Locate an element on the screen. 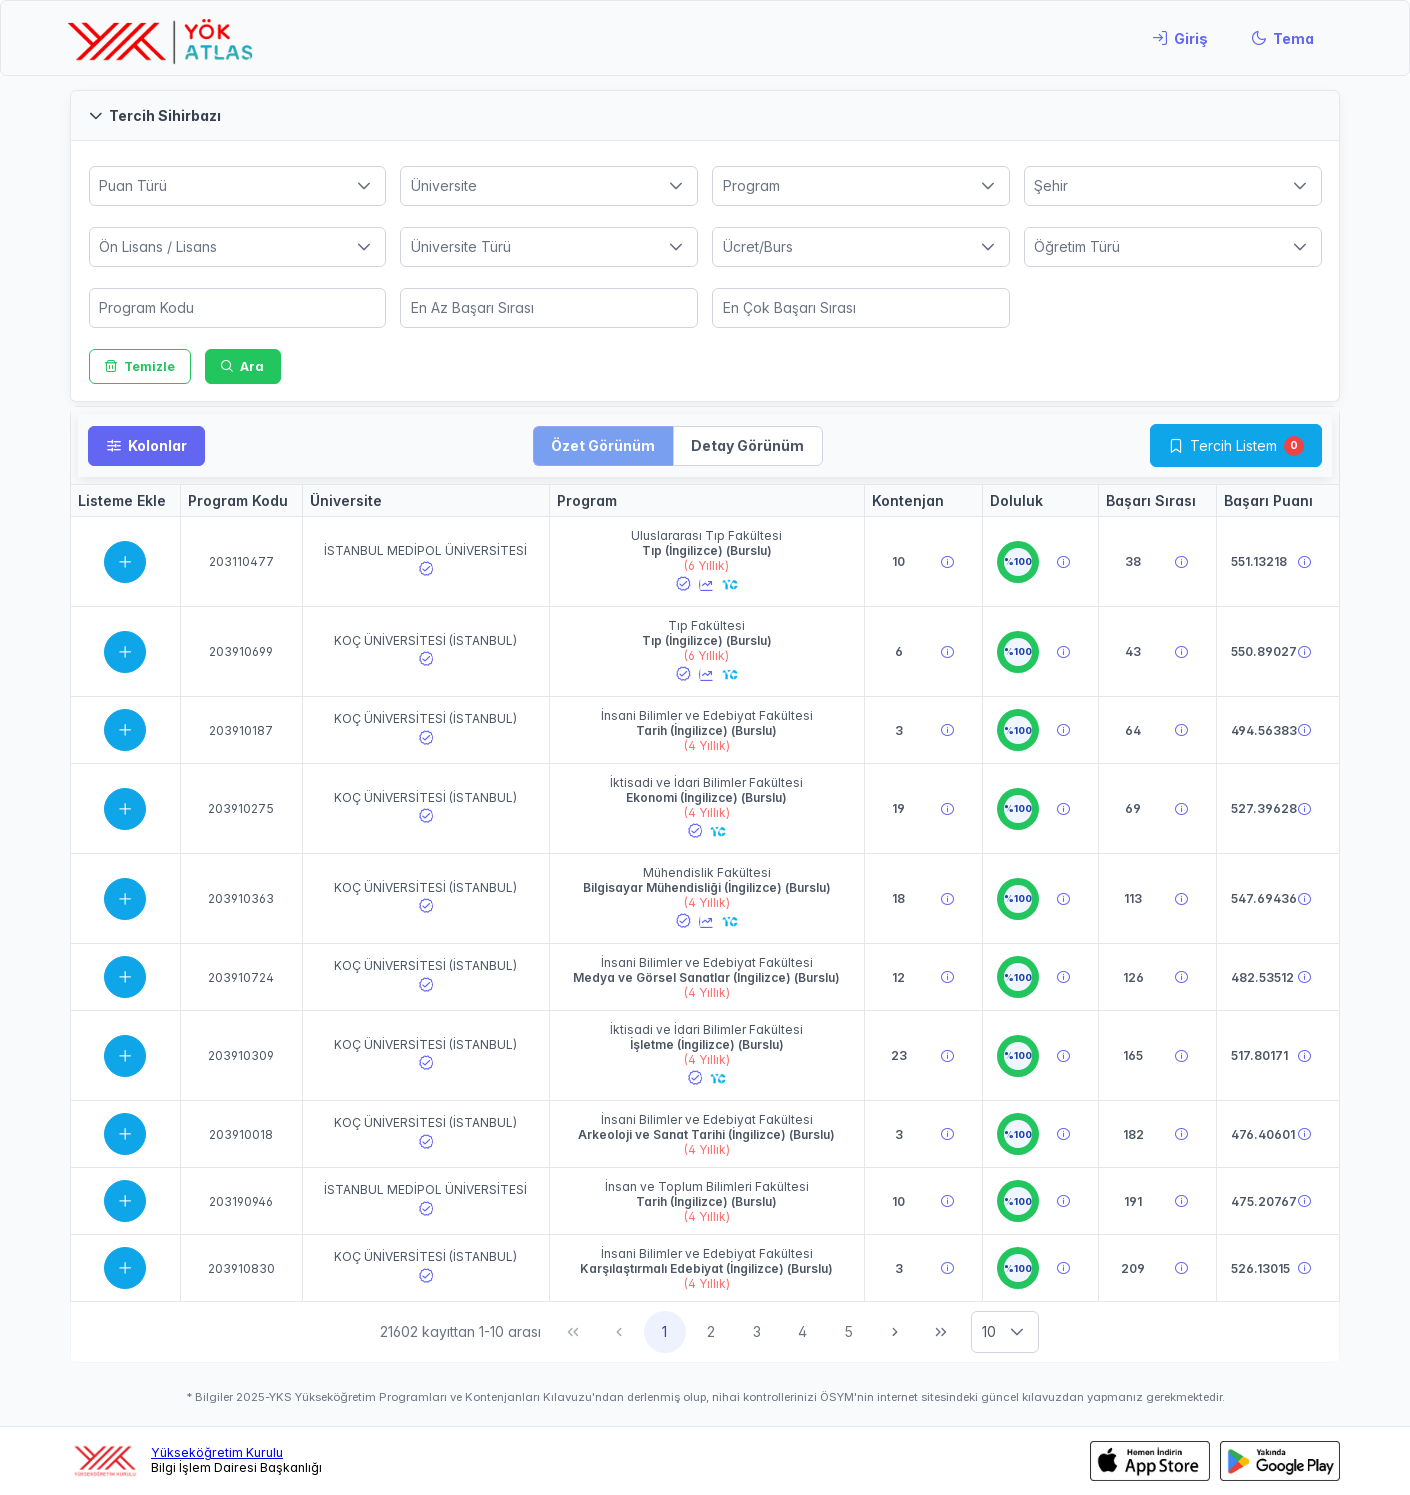 Image resolution: width=1410 pixels, height=1495 pixels. Tercih Listem is located at coordinates (1233, 445).